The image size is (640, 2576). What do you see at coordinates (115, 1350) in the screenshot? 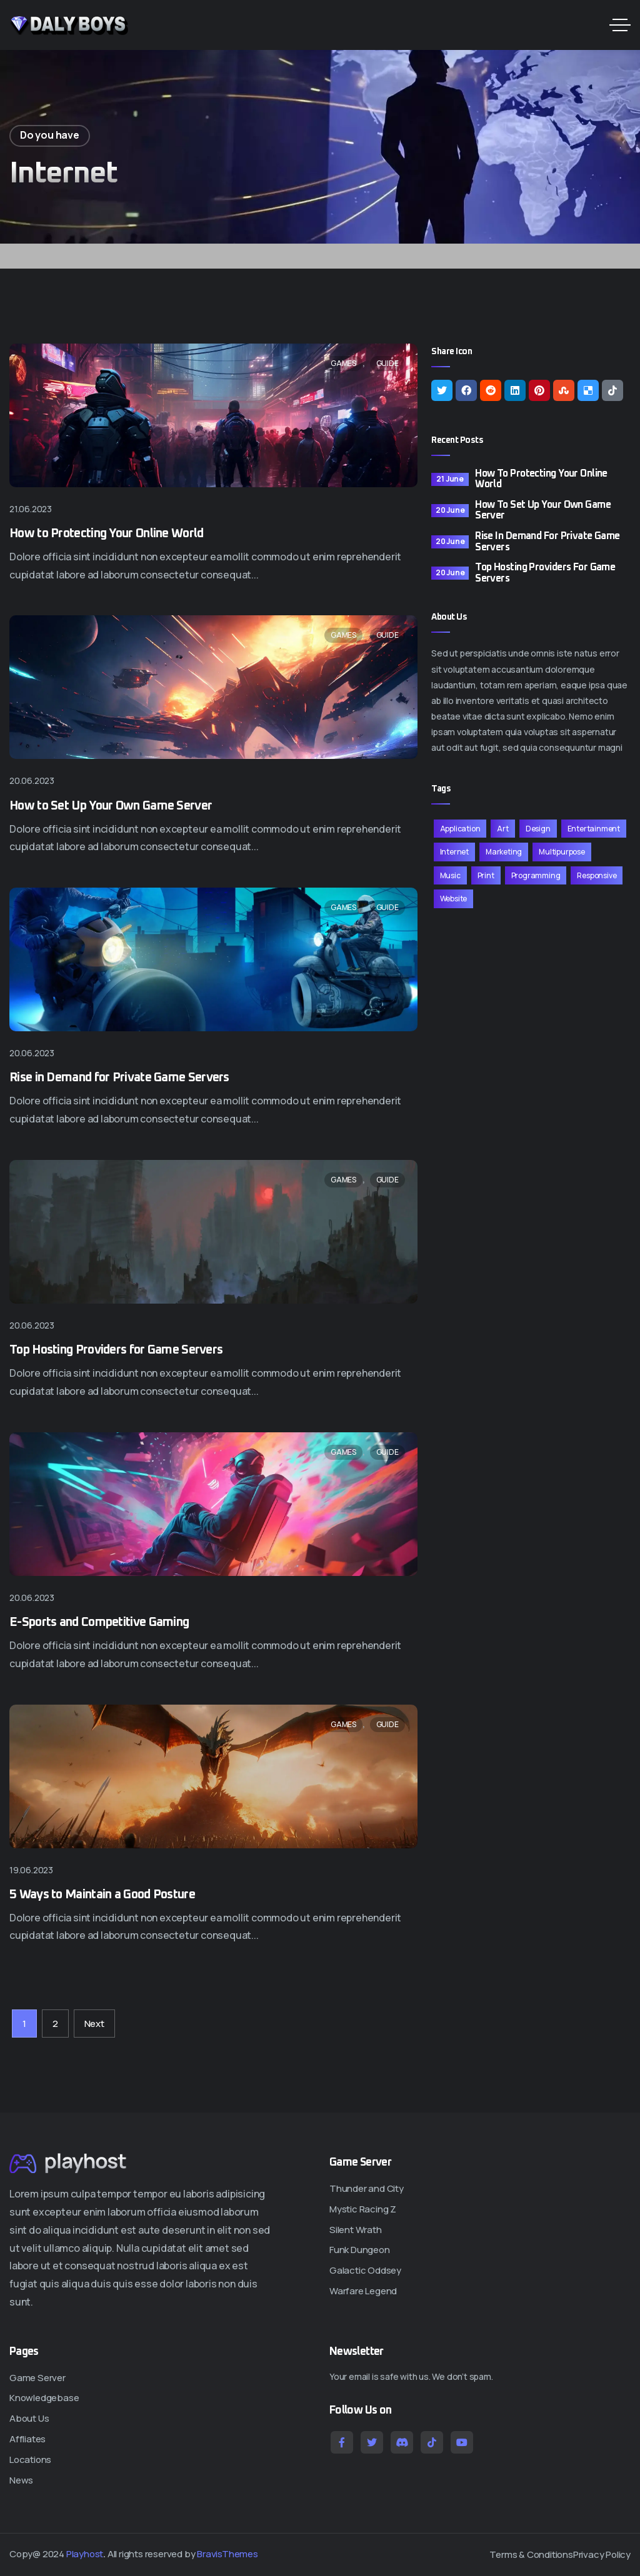
I see `Top Hosting Providers for Game Servers` at bounding box center [115, 1350].